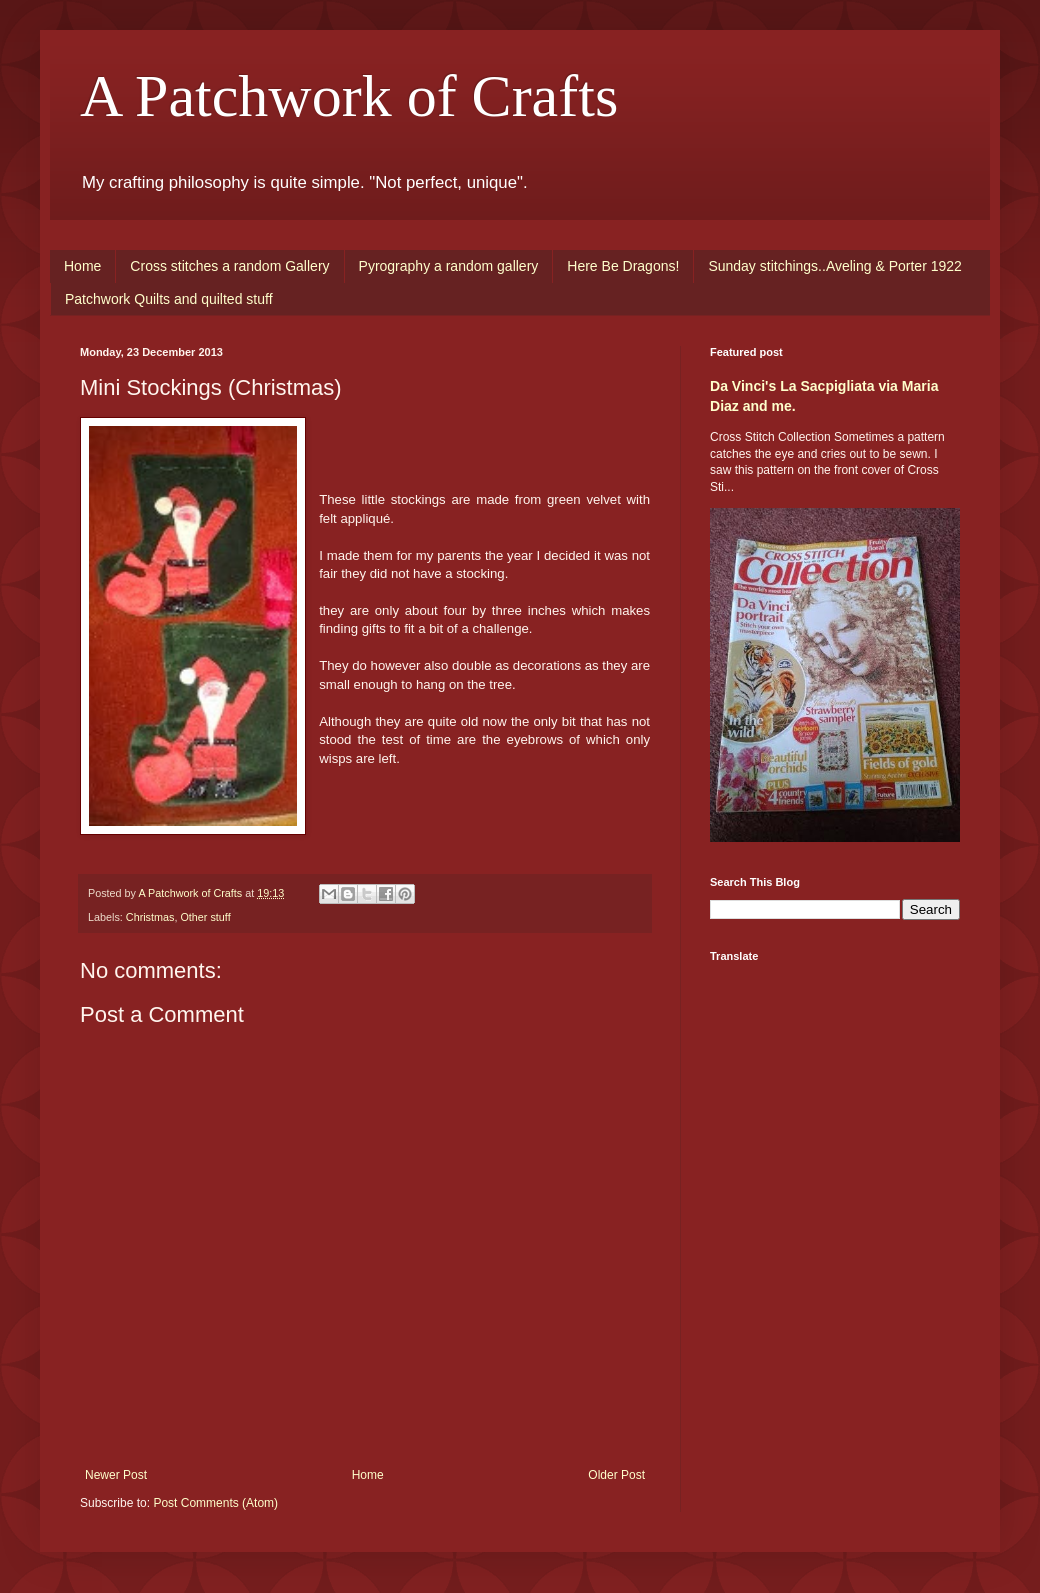  I want to click on Older Post, so click(616, 1475).